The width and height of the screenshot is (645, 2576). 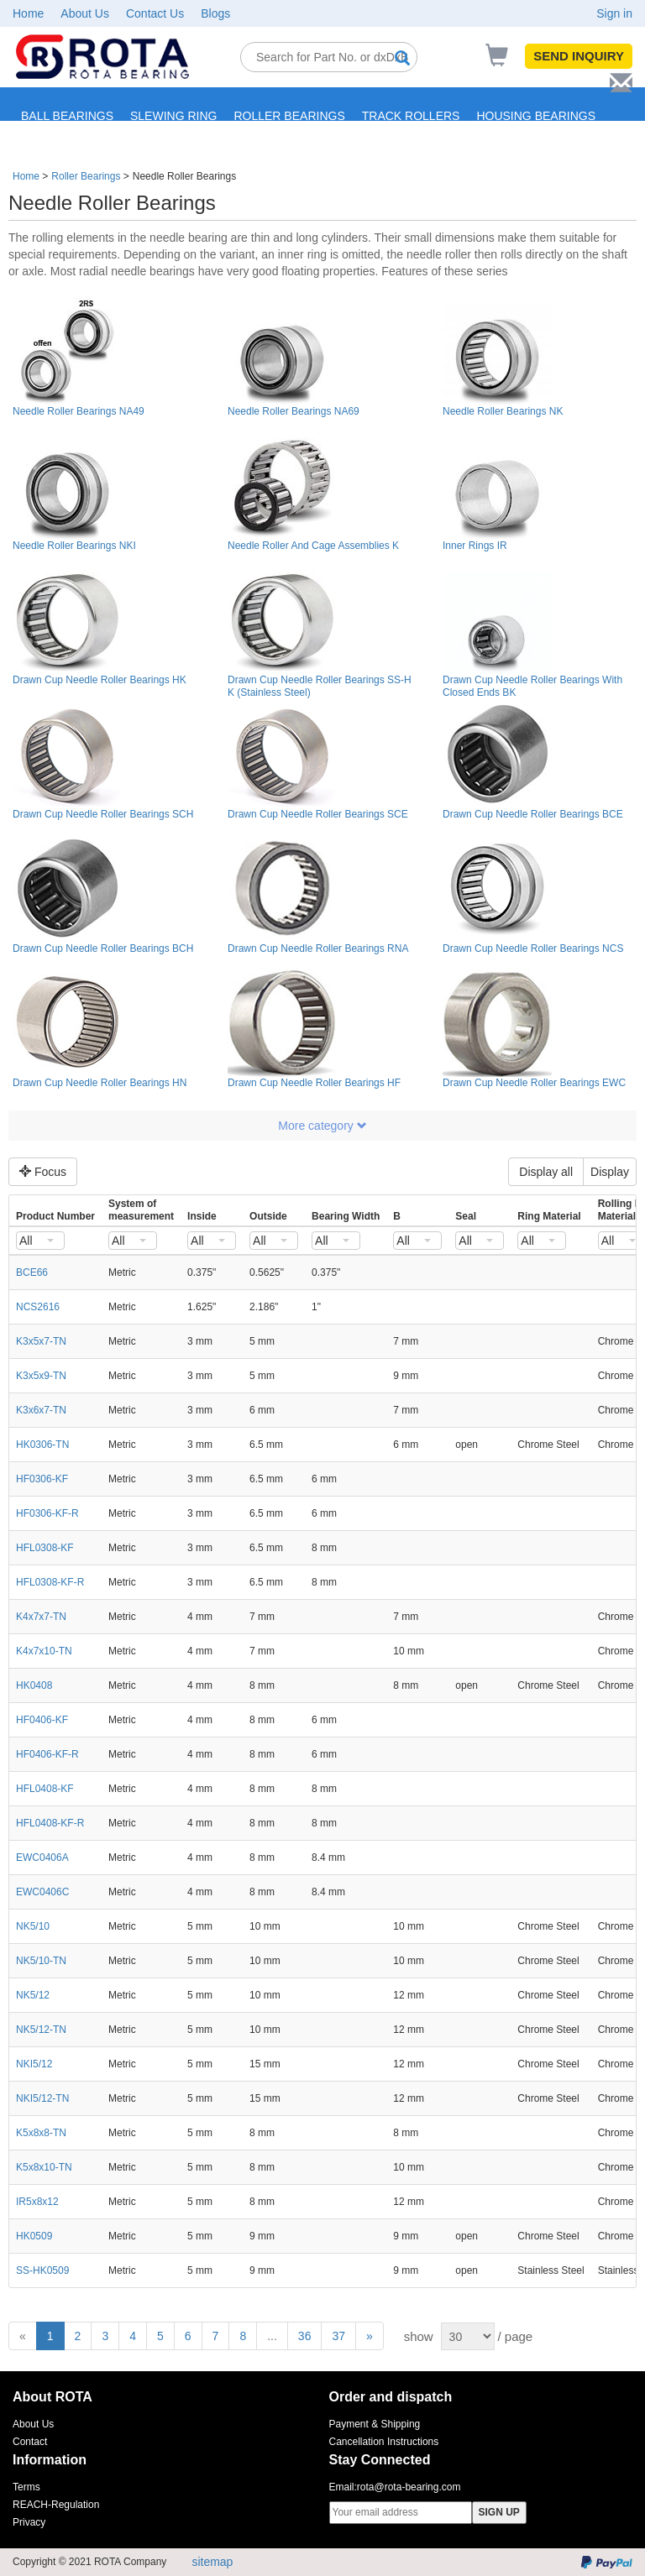 What do you see at coordinates (34, 2064) in the screenshot?
I see `NKI5/12` at bounding box center [34, 2064].